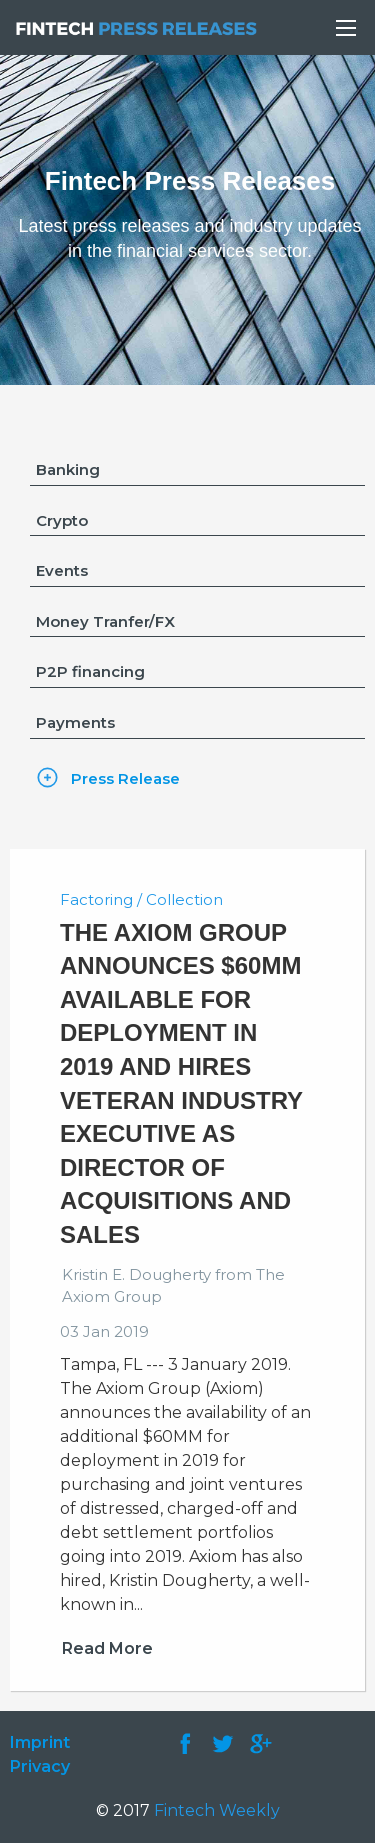 The height and width of the screenshot is (1843, 375). I want to click on Payments, so click(75, 722).